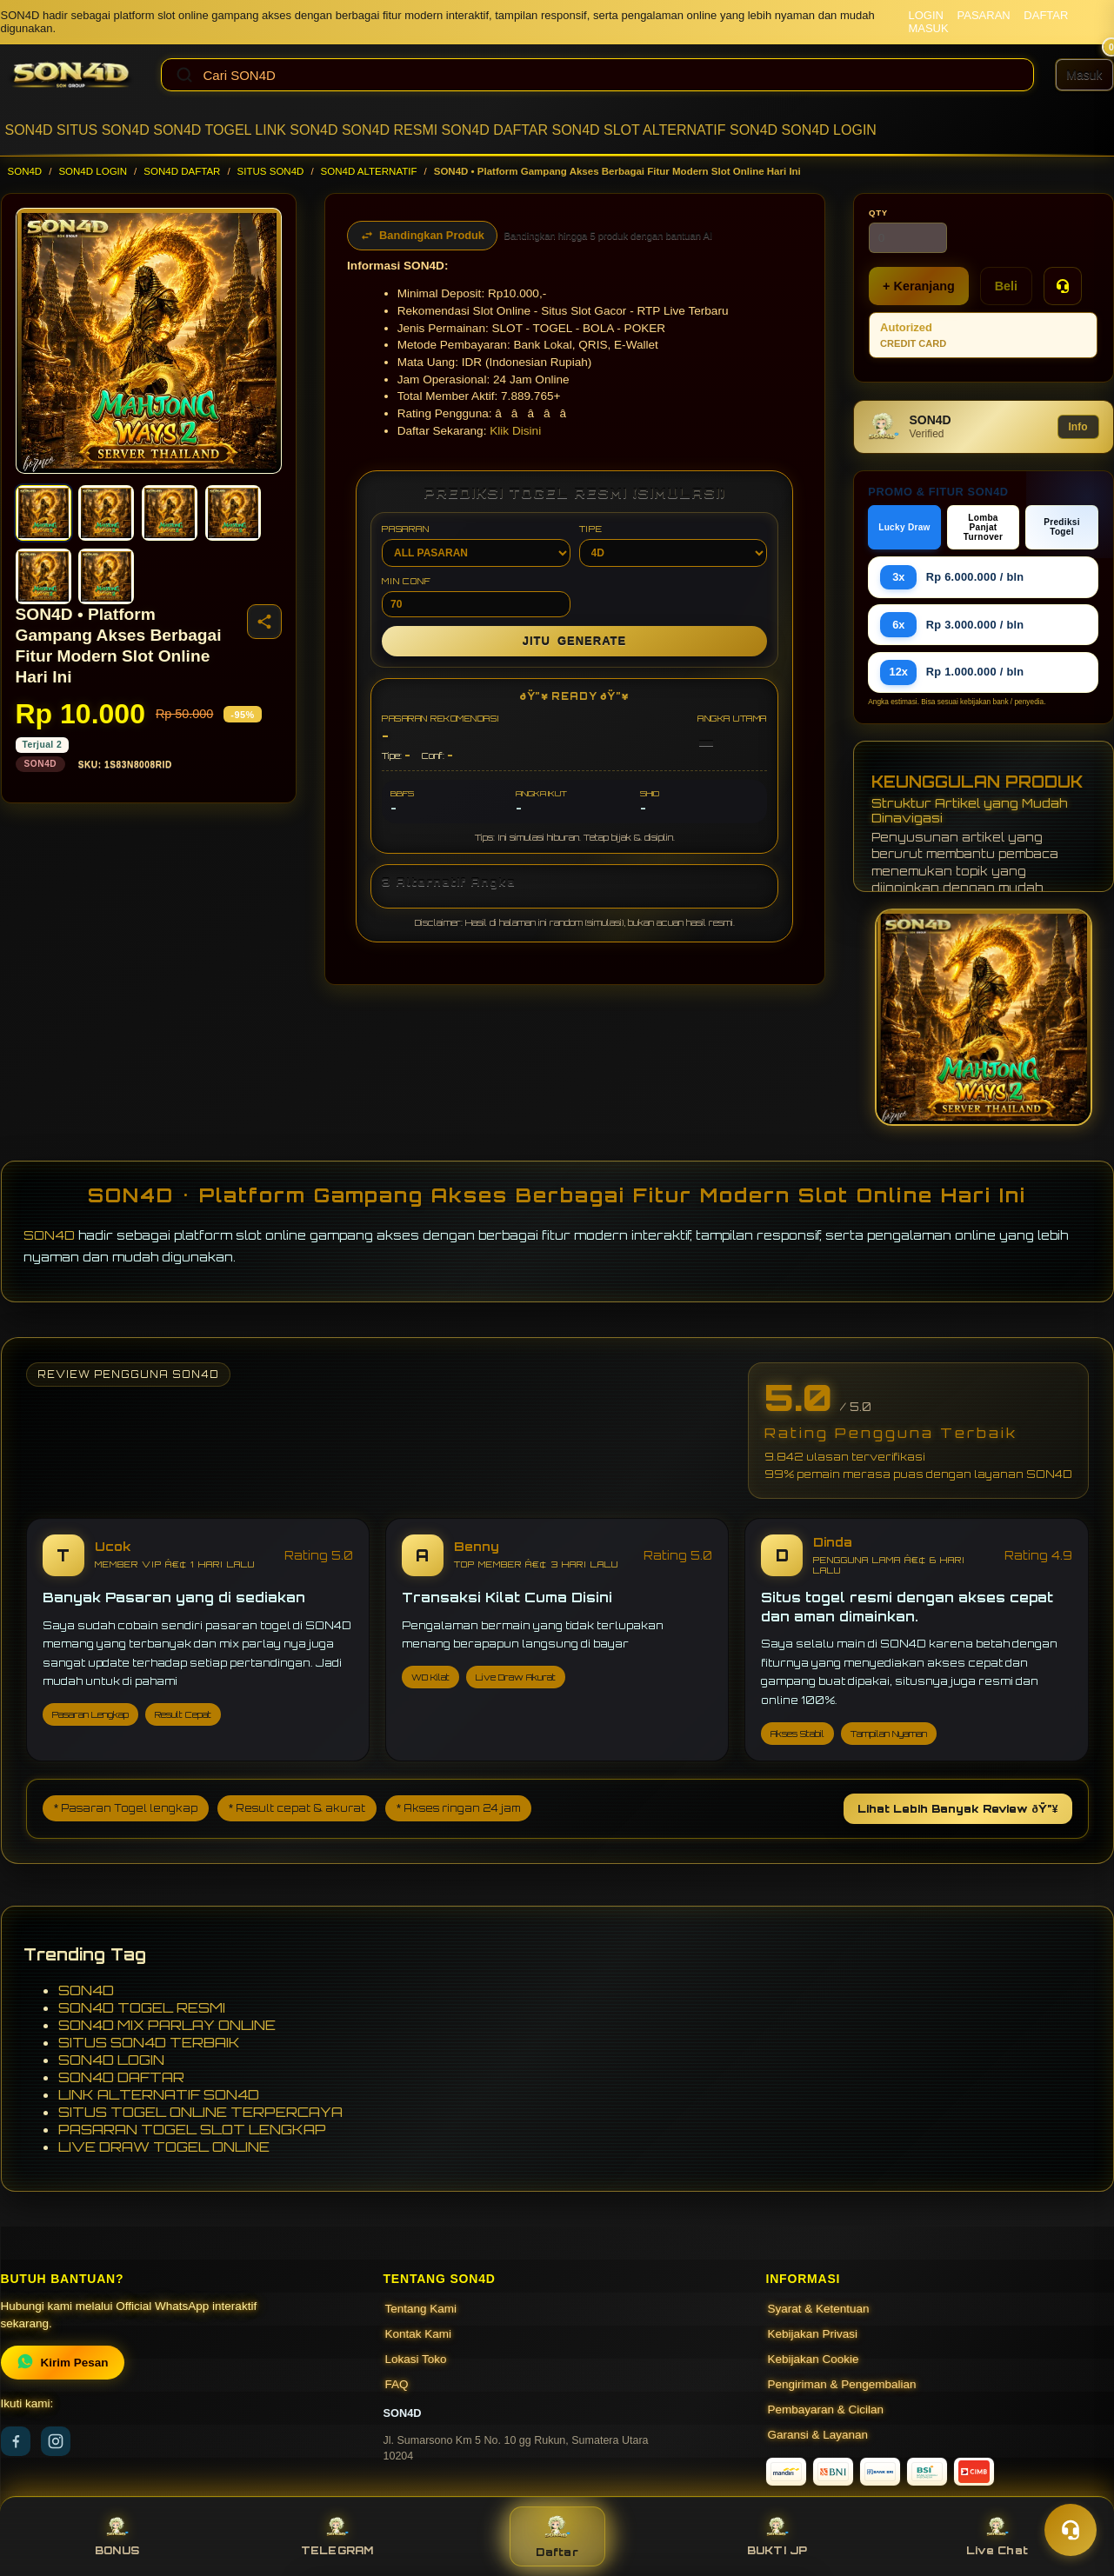 This screenshot has width=1114, height=2576. I want to click on SON4D ALTERNATIF, so click(369, 171).